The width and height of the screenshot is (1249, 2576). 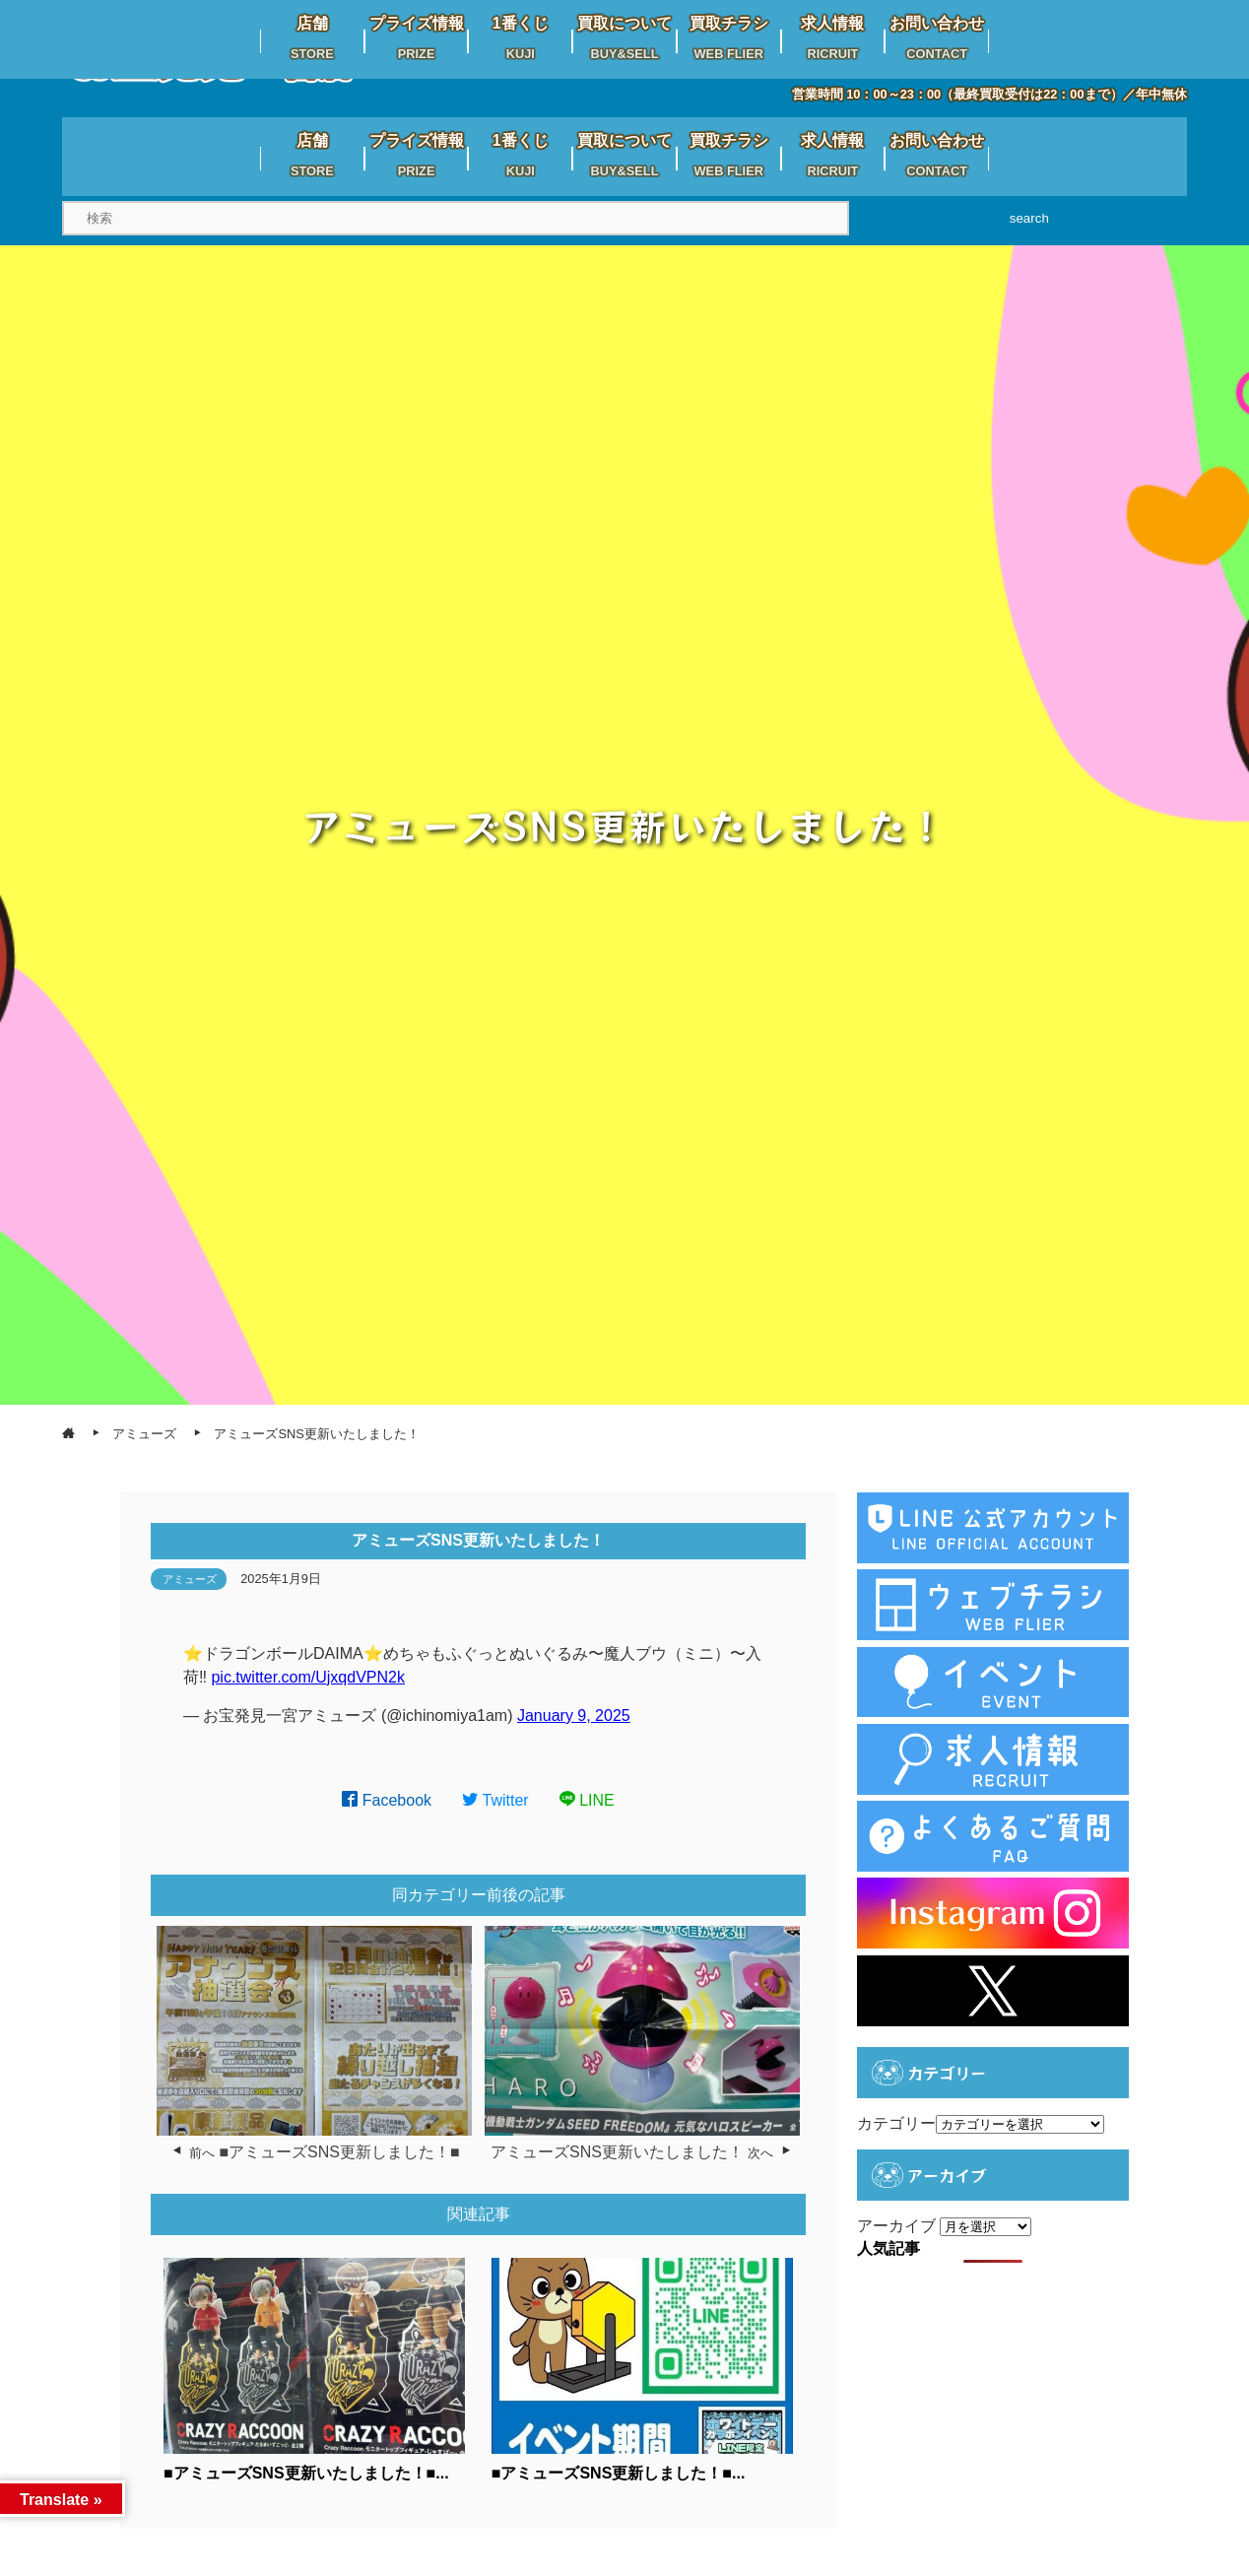 What do you see at coordinates (587, 1800) in the screenshot?
I see `LINE` at bounding box center [587, 1800].